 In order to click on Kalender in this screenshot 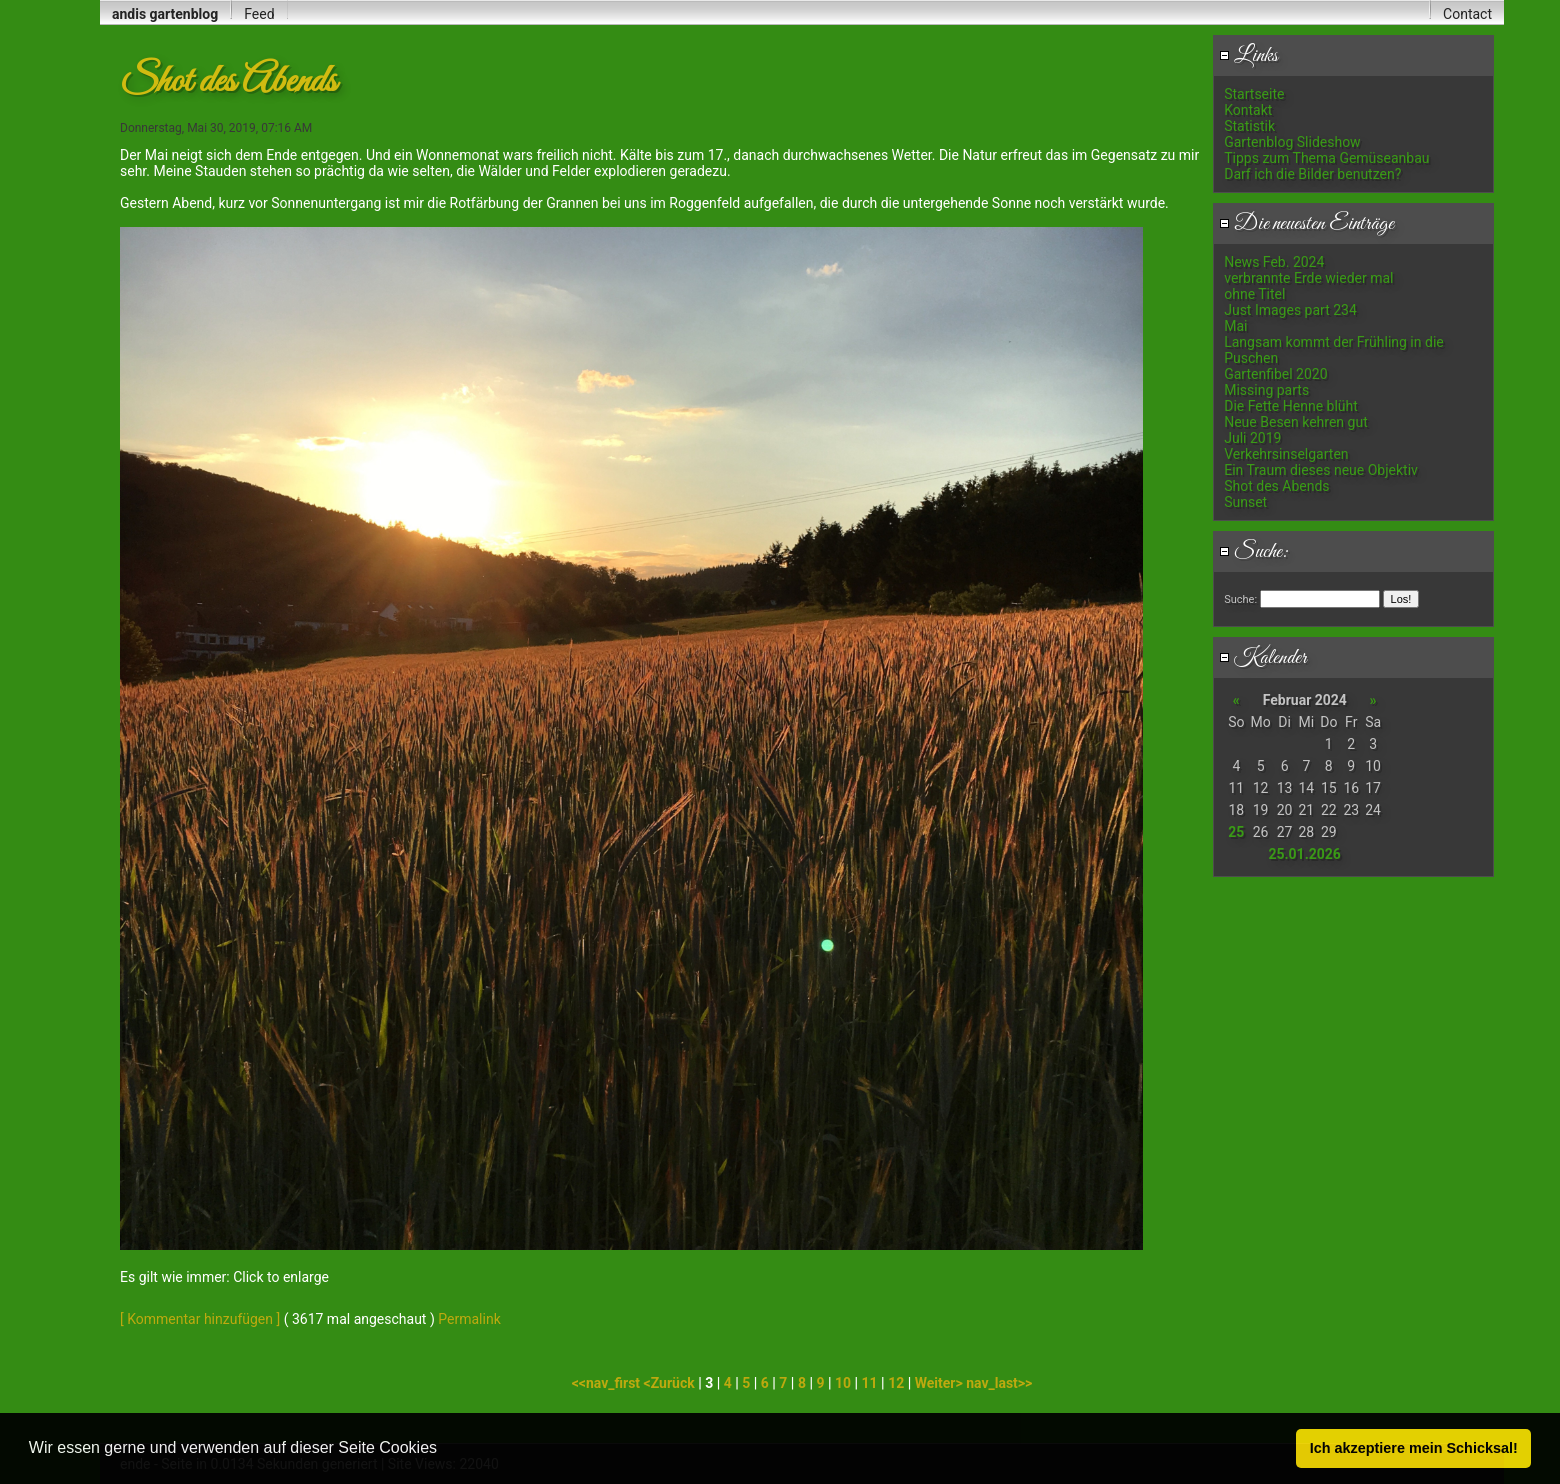, I will do `click(1263, 658)`.